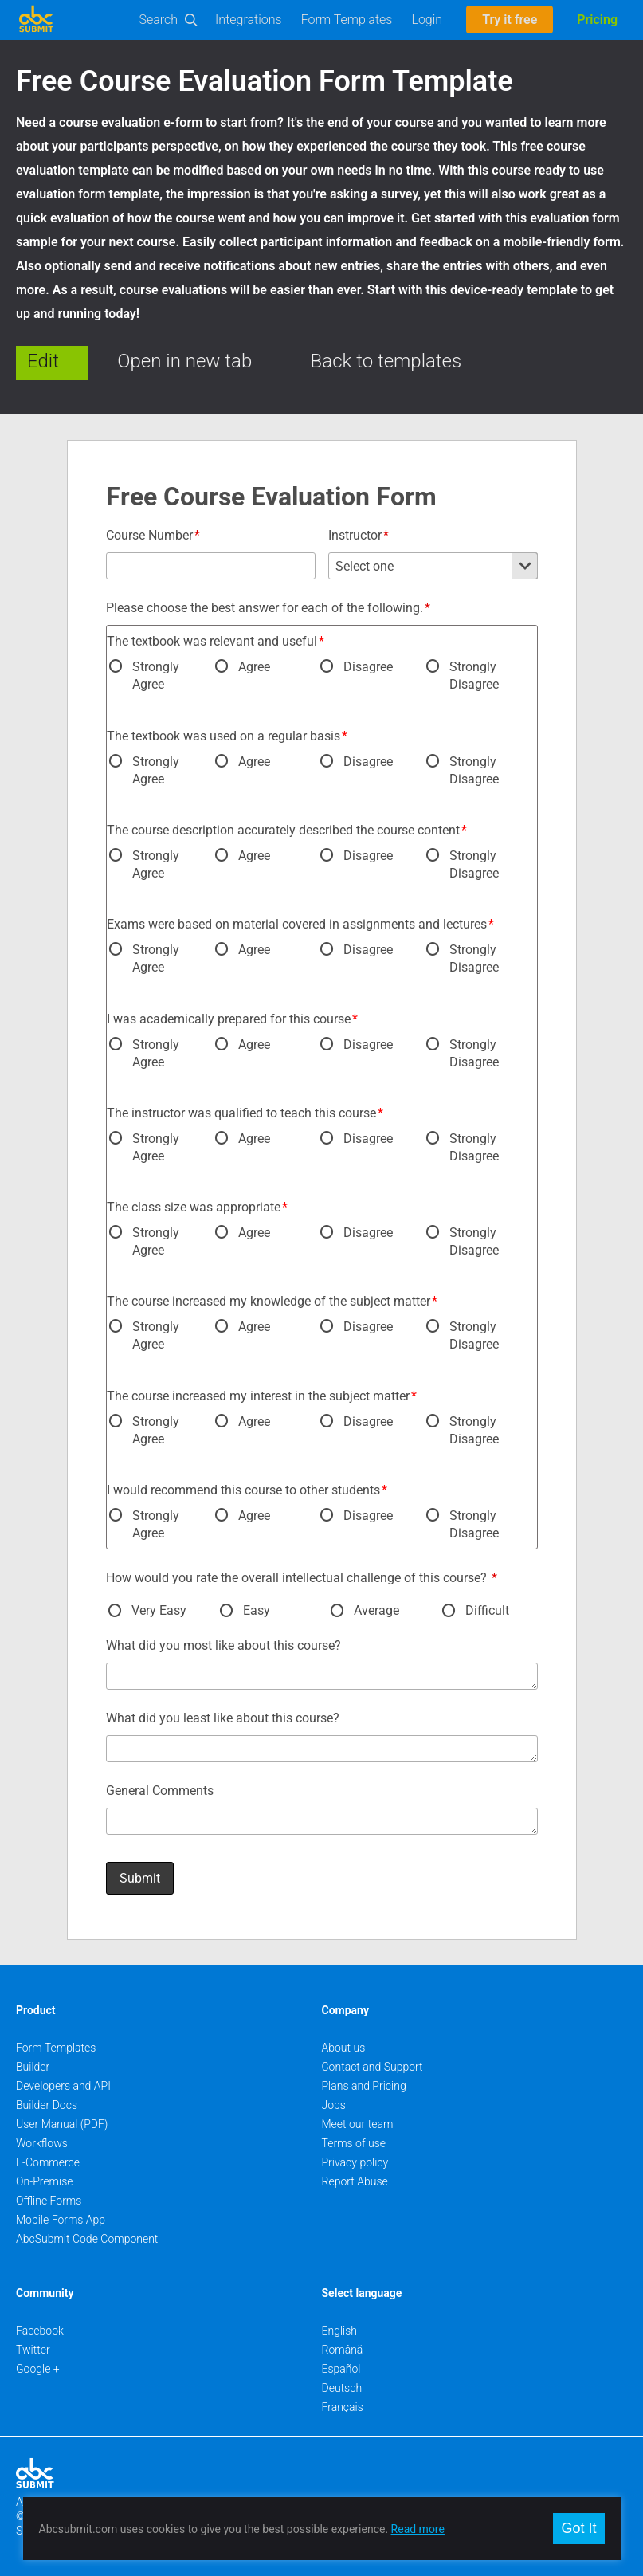 The width and height of the screenshot is (643, 2576). I want to click on Español, so click(341, 2368).